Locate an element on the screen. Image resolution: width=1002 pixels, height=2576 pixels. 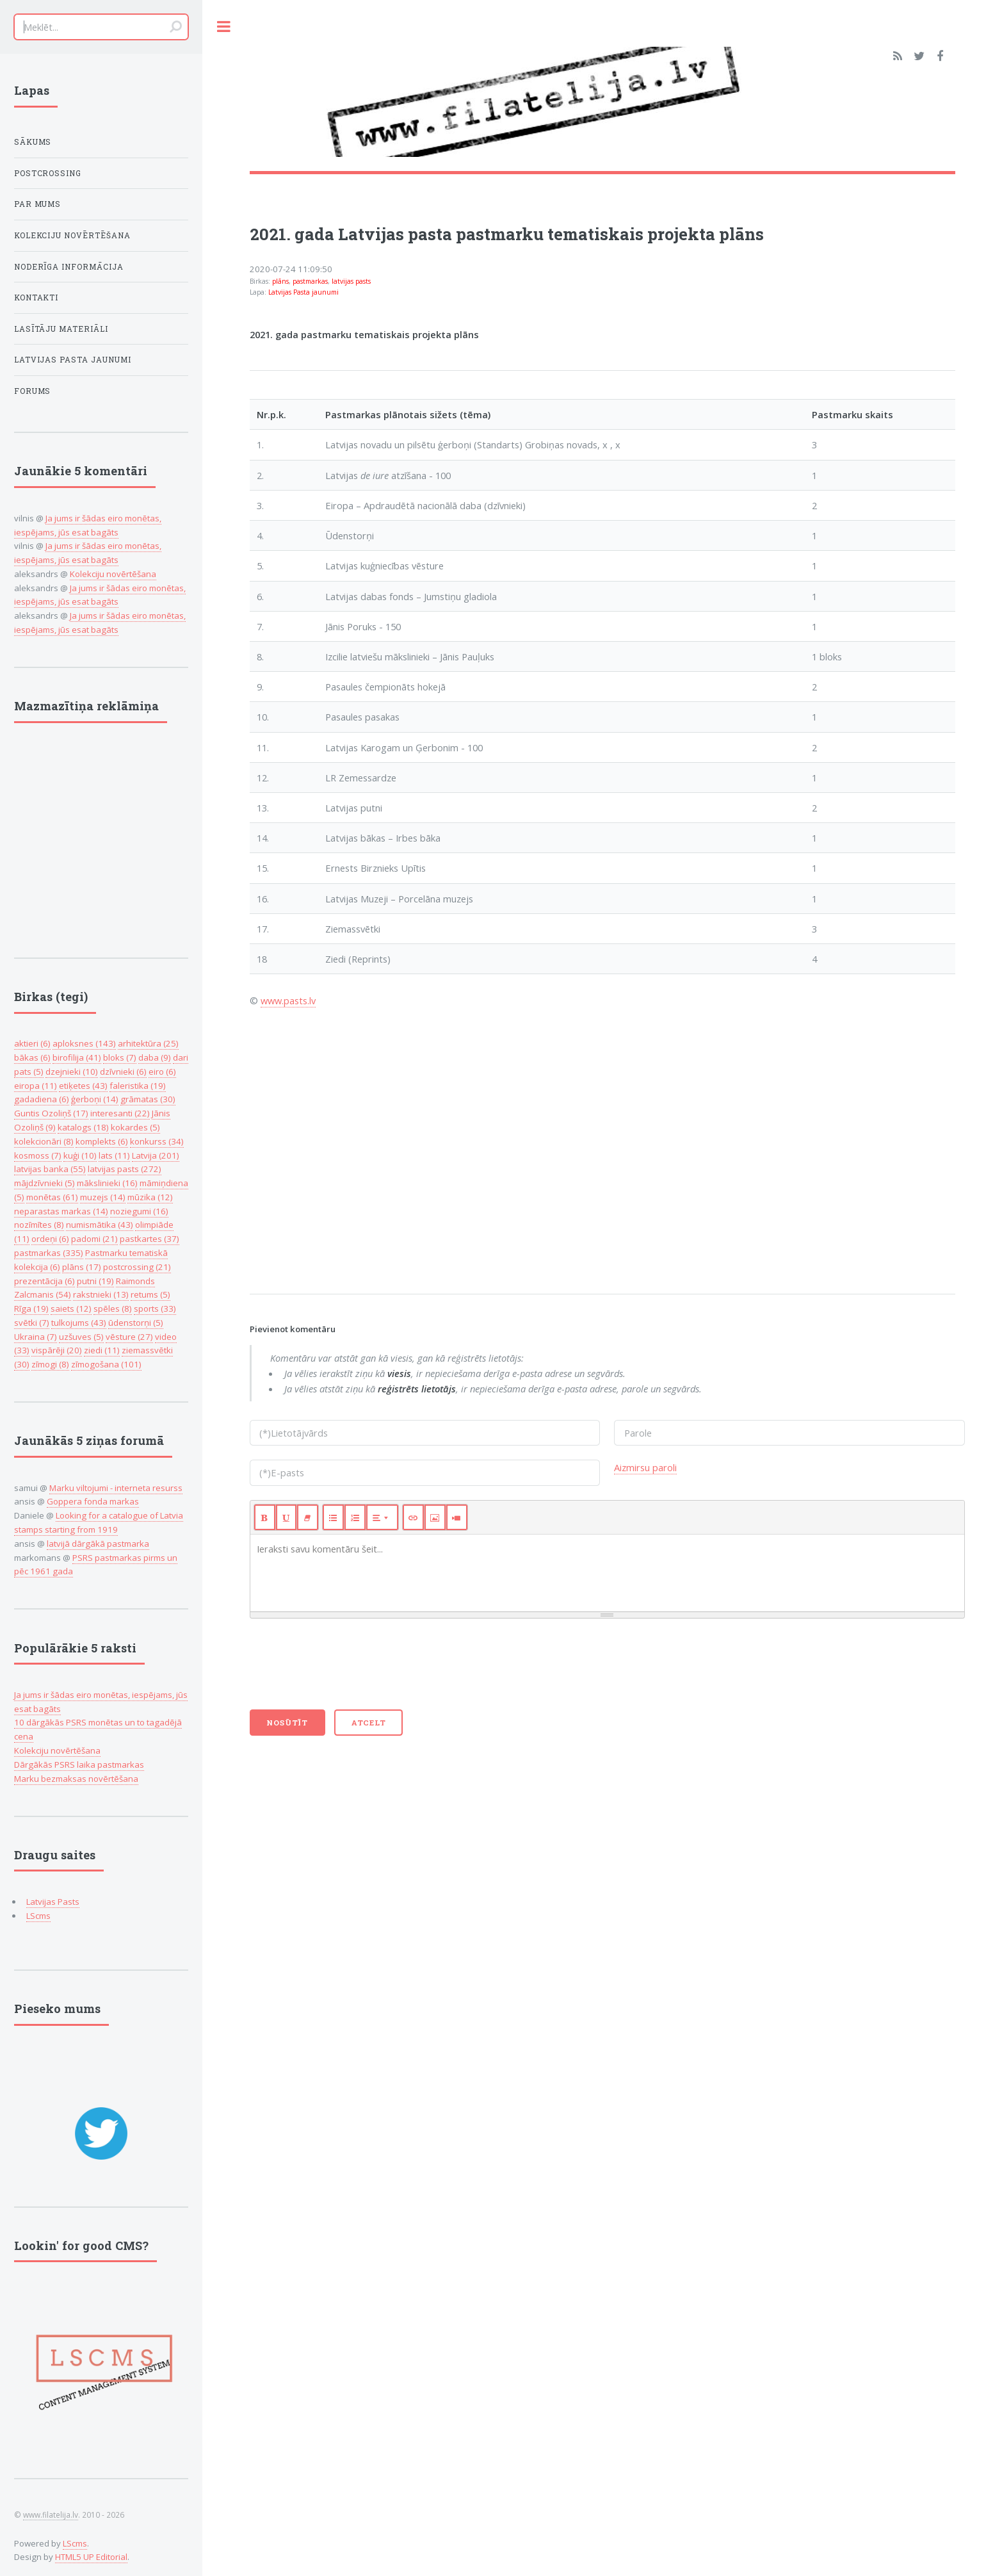
www.pasts.lv is located at coordinates (288, 1000).